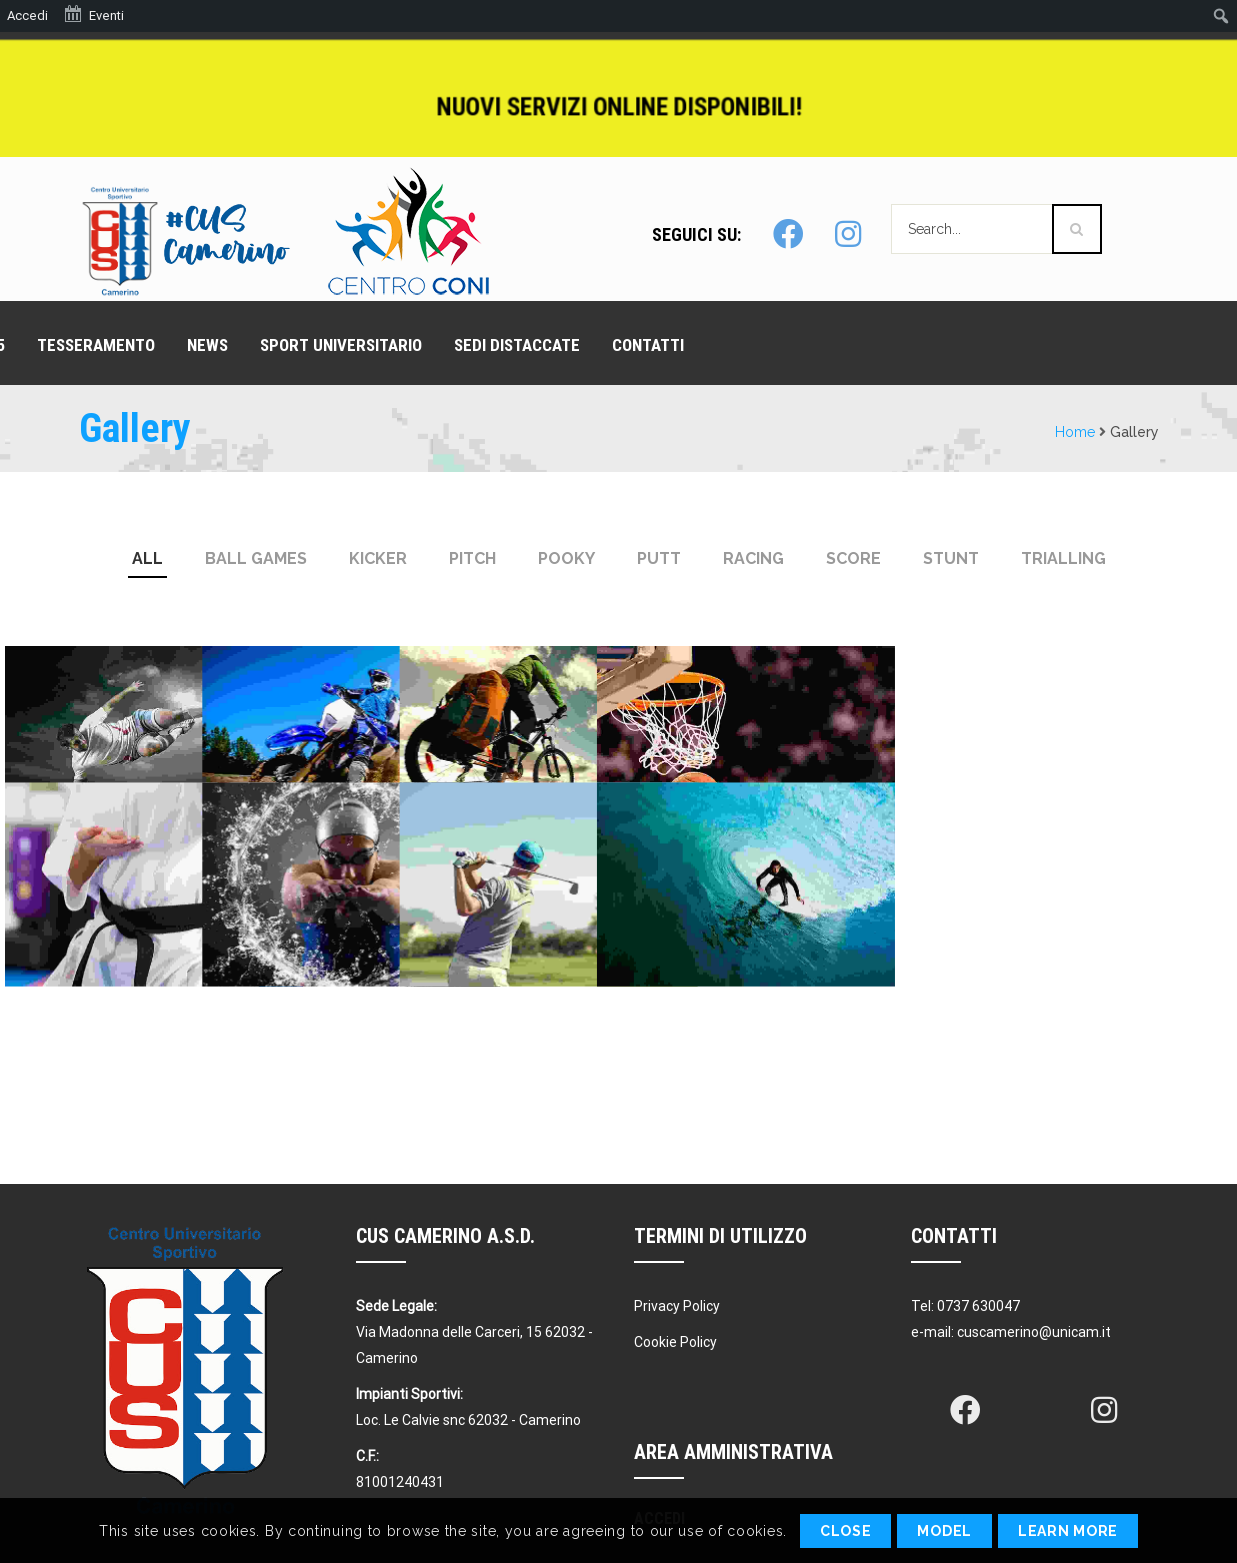 This screenshot has height=1563, width=1237. Describe the element at coordinates (846, 1531) in the screenshot. I see `Close` at that location.